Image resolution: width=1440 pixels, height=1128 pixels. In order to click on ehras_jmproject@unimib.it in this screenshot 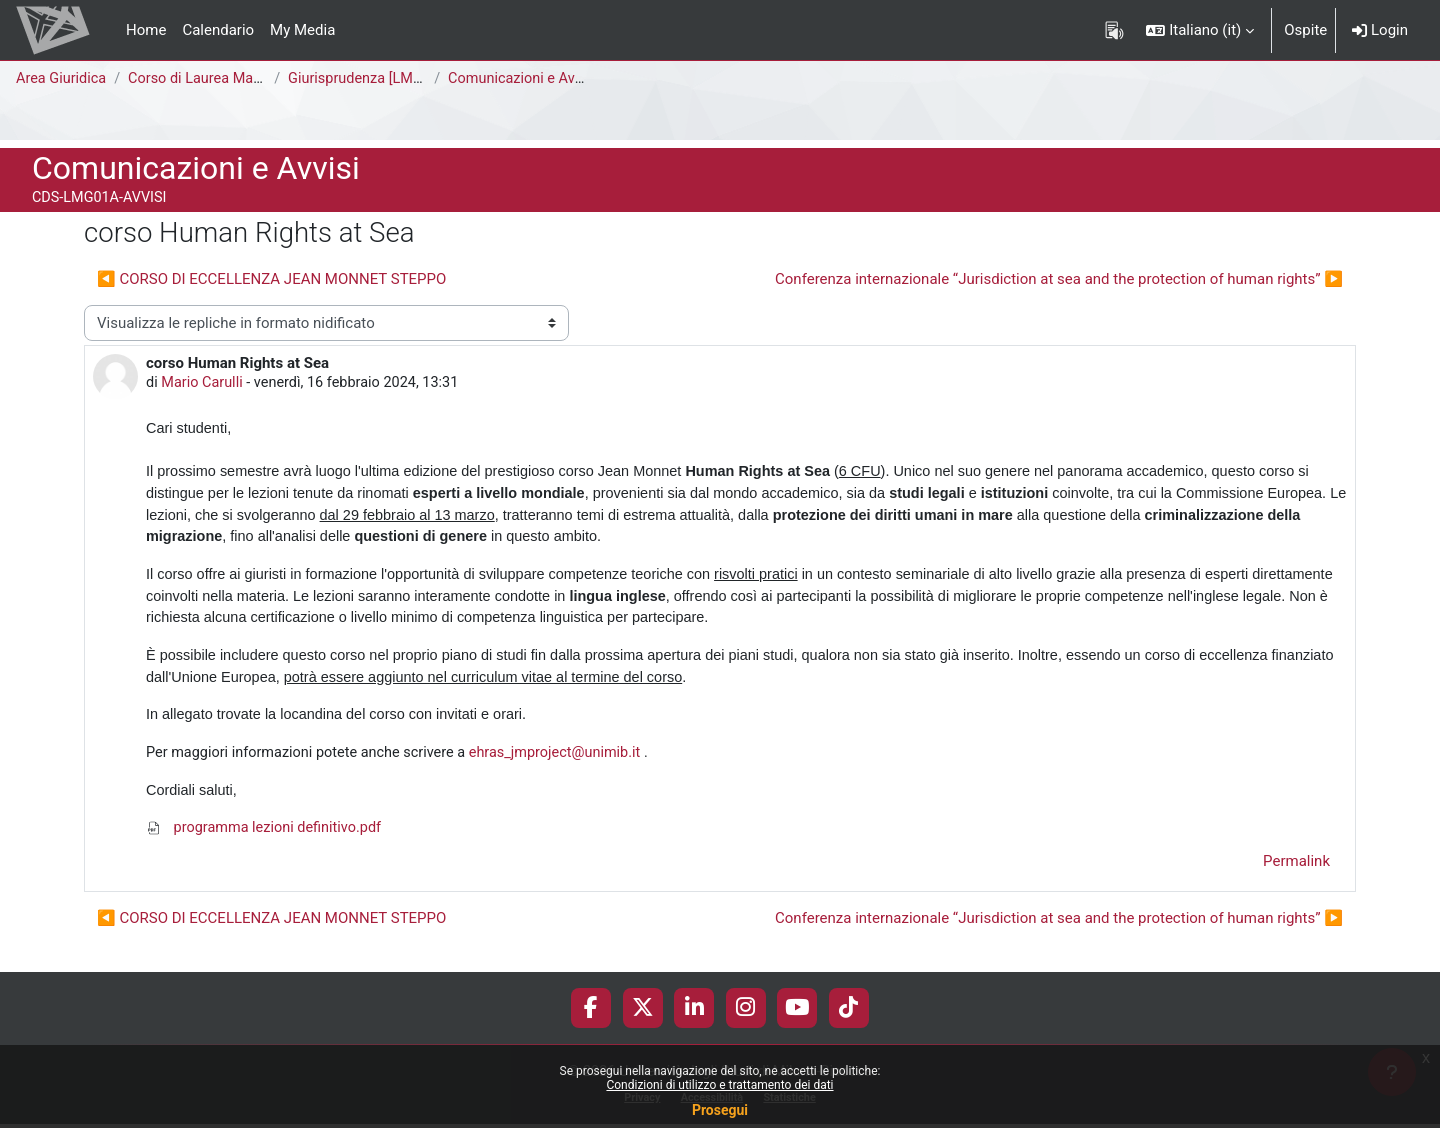, I will do `click(570, 764)`.